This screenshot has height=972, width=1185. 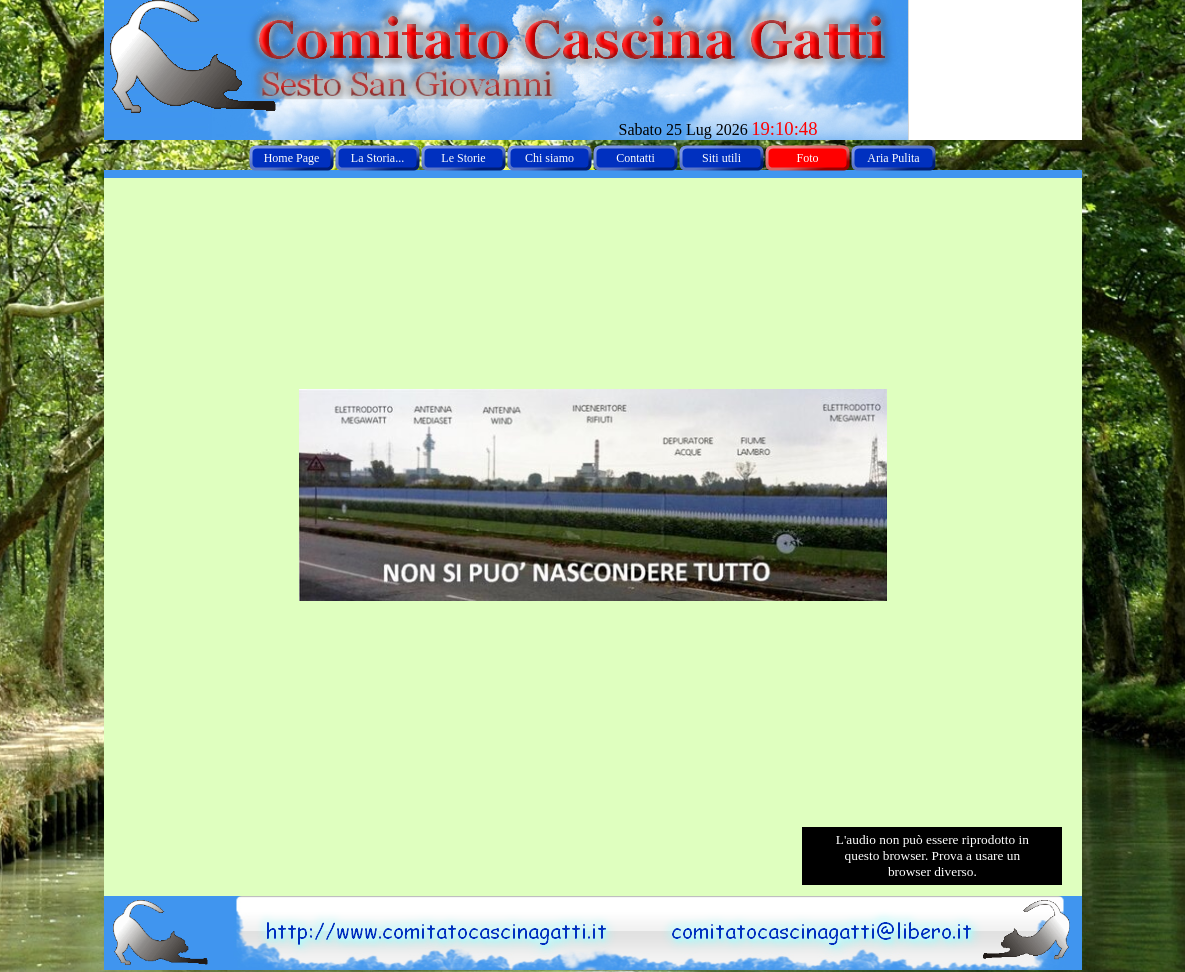 What do you see at coordinates (377, 158) in the screenshot?
I see `La Storia...` at bounding box center [377, 158].